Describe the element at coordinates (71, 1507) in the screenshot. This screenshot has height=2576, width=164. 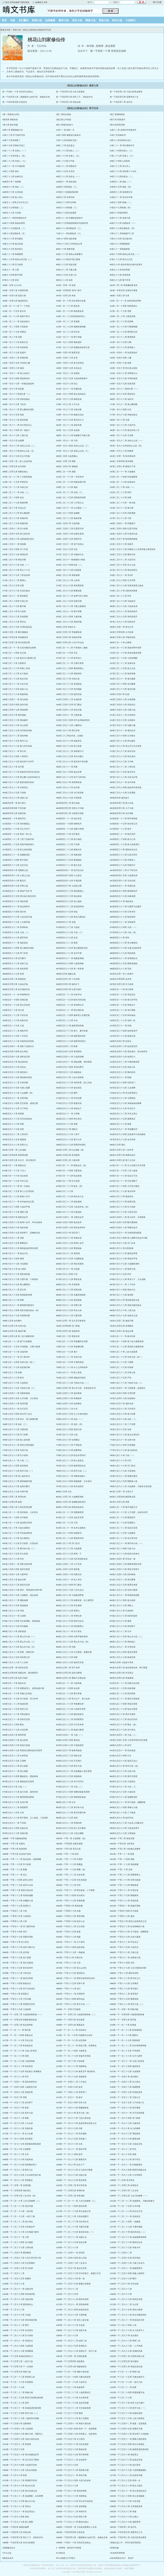
I see `第八百零九章 西荒妖族来访` at that location.